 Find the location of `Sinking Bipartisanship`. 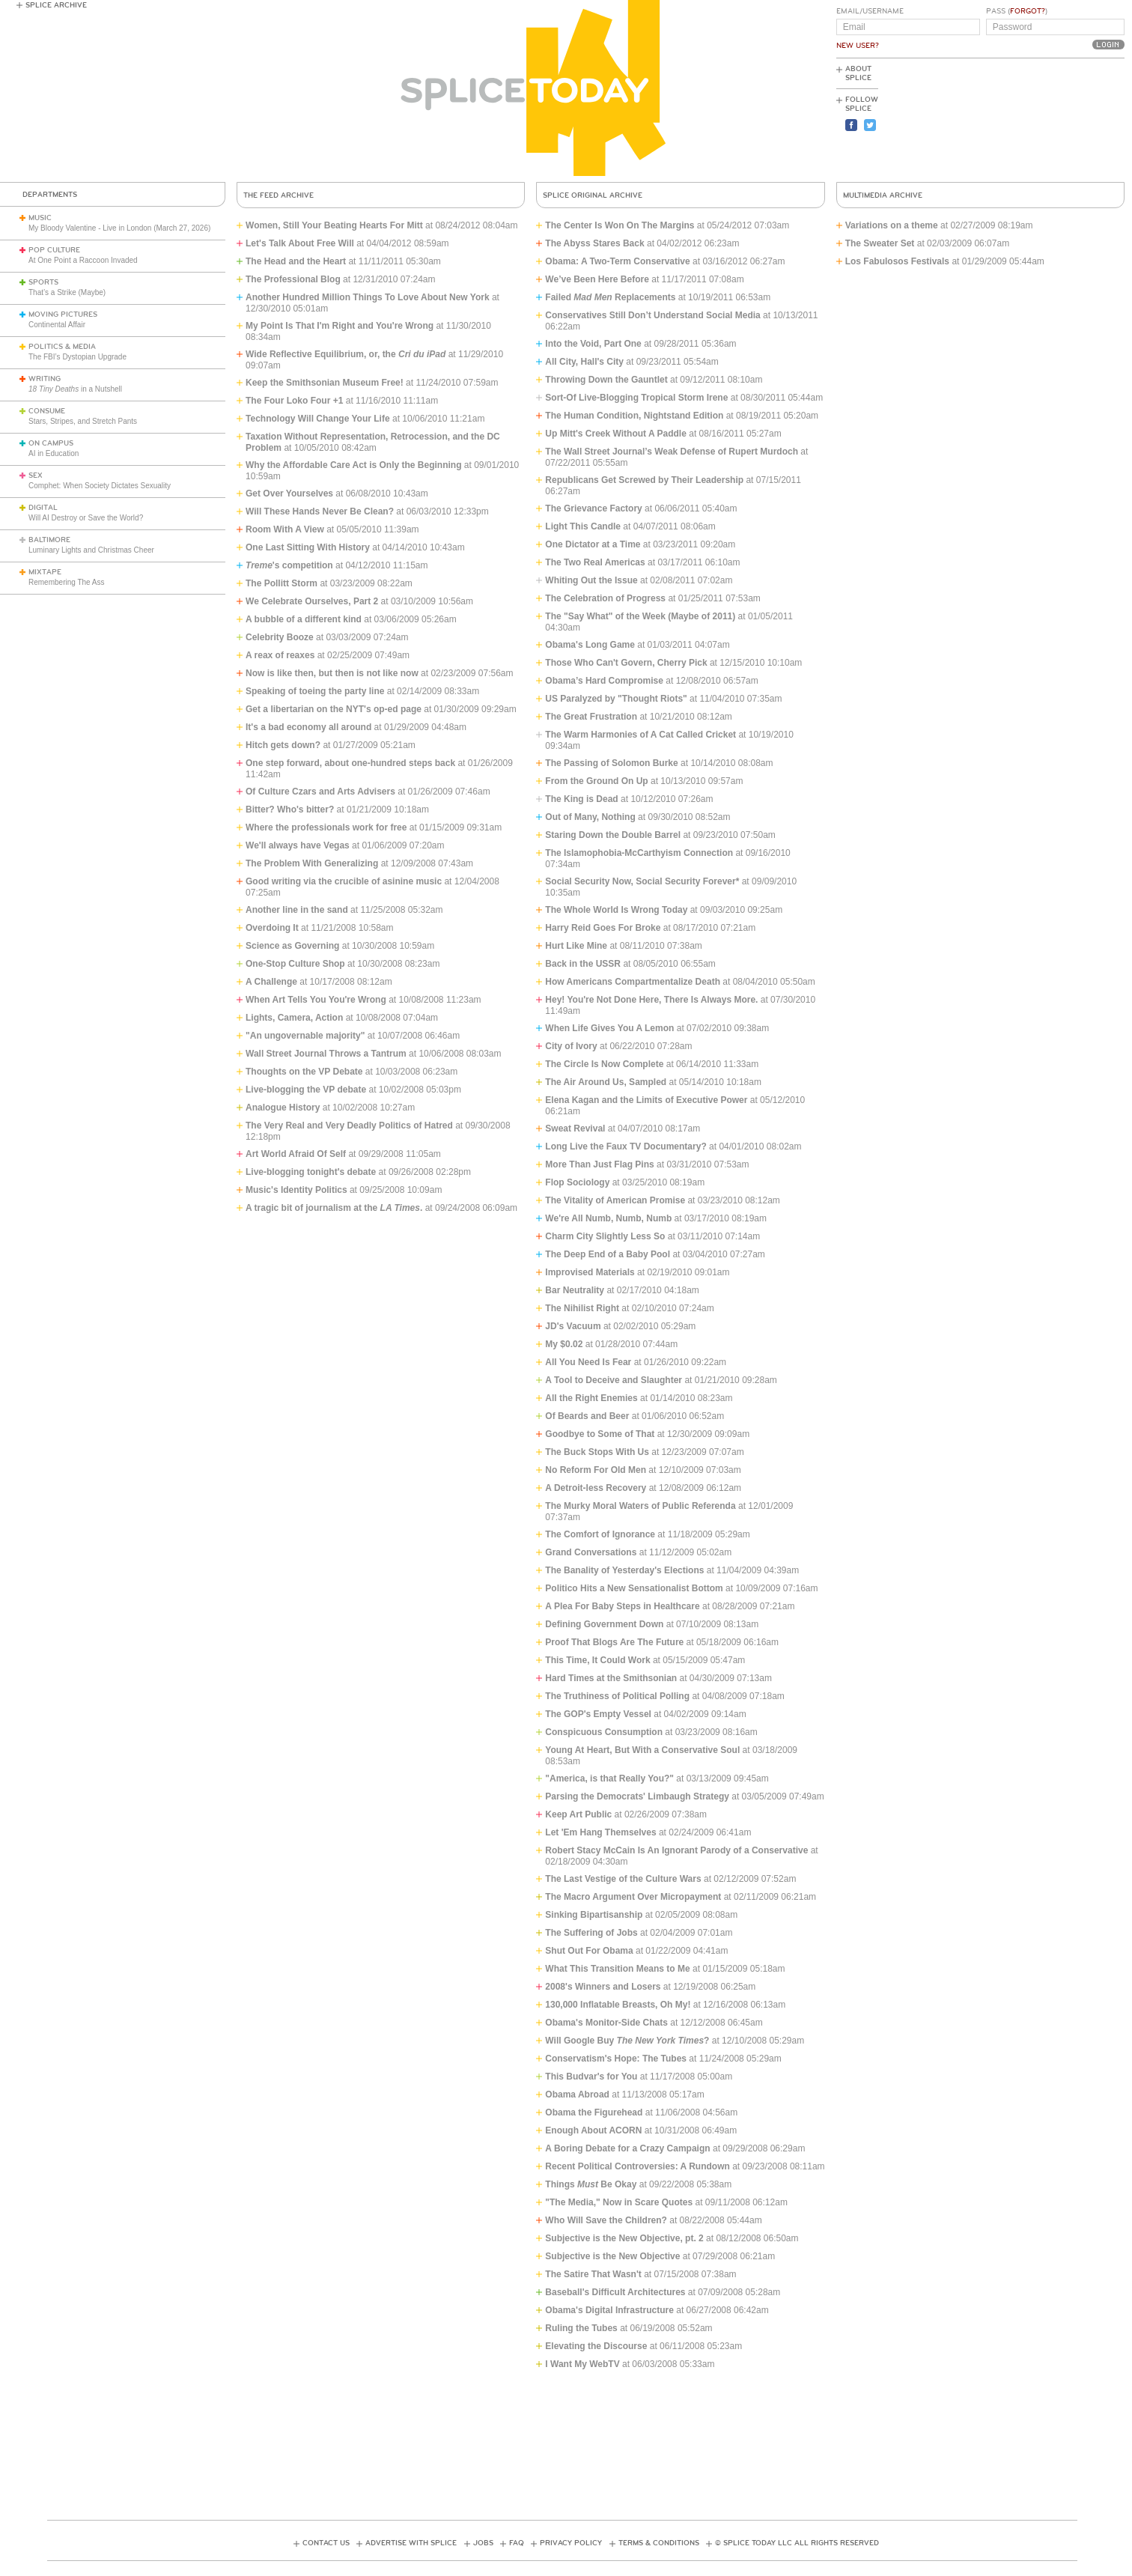

Sinking Bipartisanship is located at coordinates (593, 1915).